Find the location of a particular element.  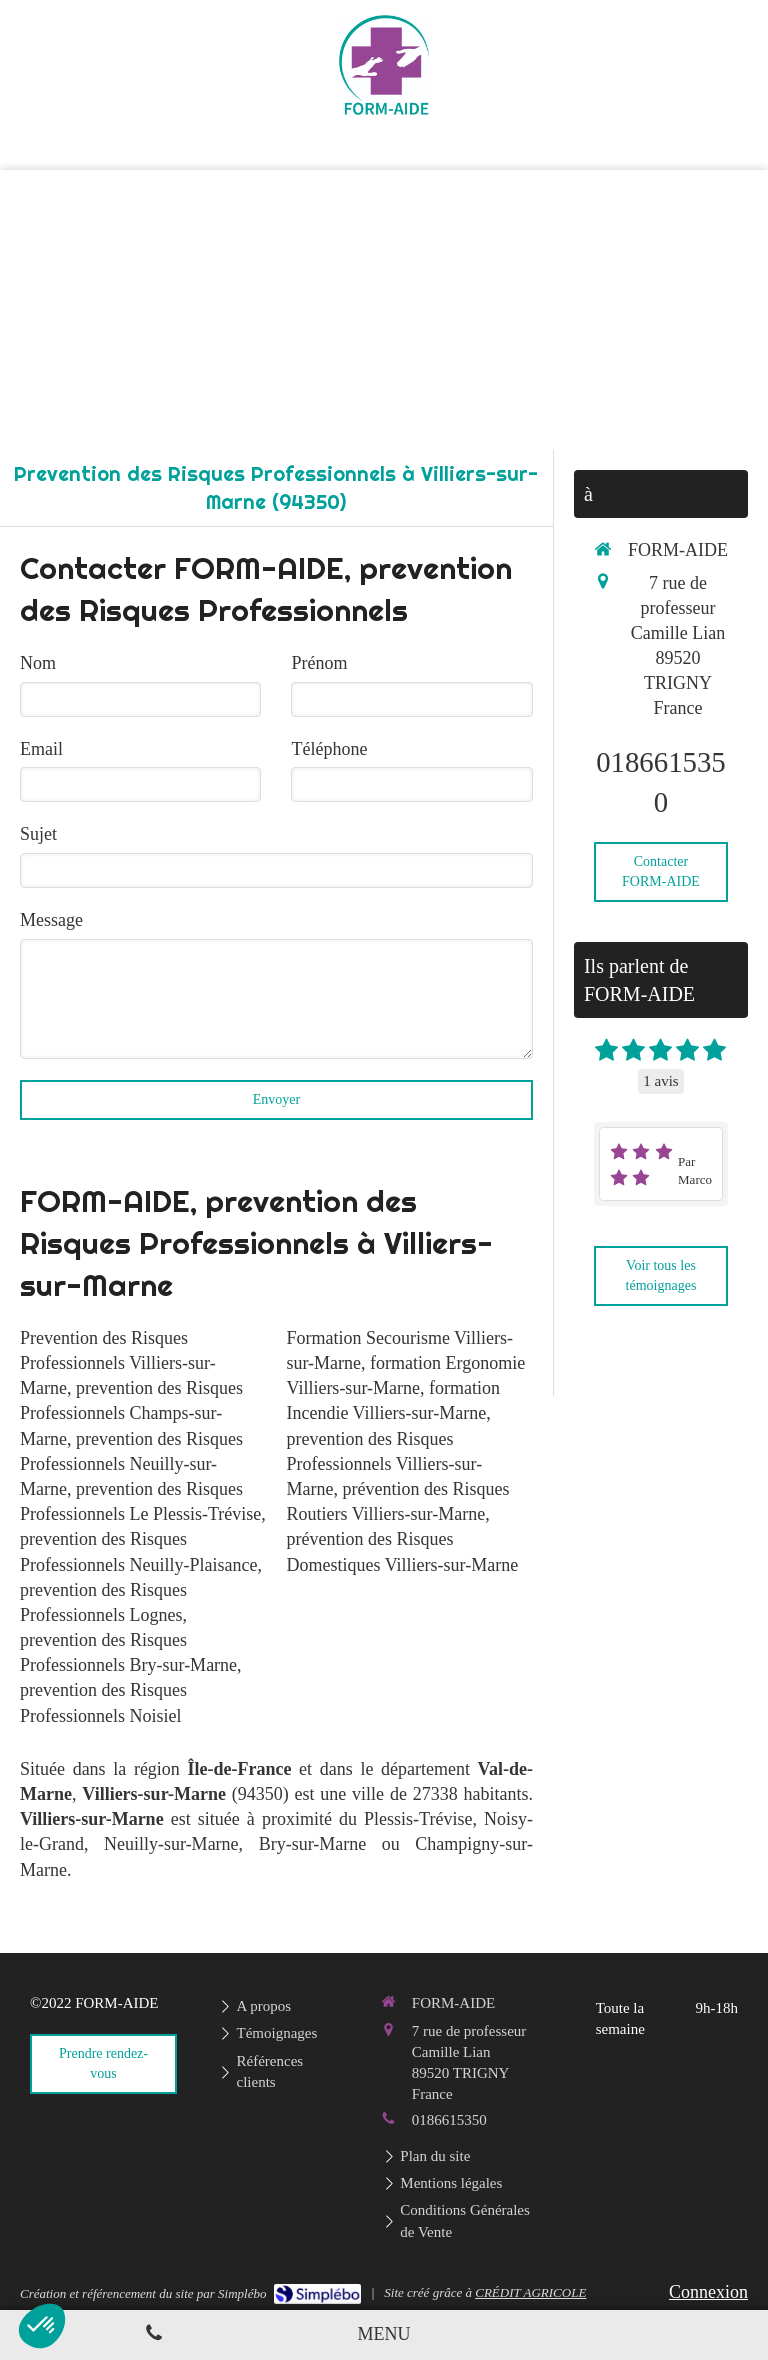

Nom is located at coordinates (38, 663).